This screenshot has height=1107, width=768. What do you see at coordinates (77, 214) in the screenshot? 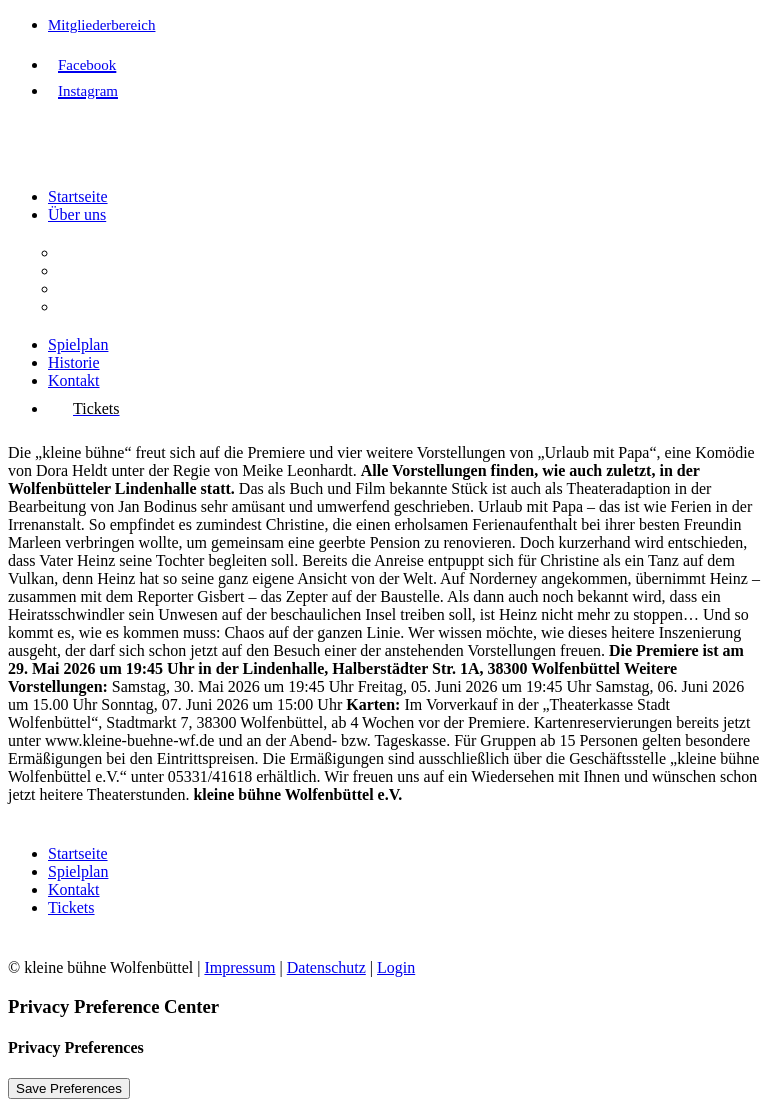
I see `Über uns` at bounding box center [77, 214].